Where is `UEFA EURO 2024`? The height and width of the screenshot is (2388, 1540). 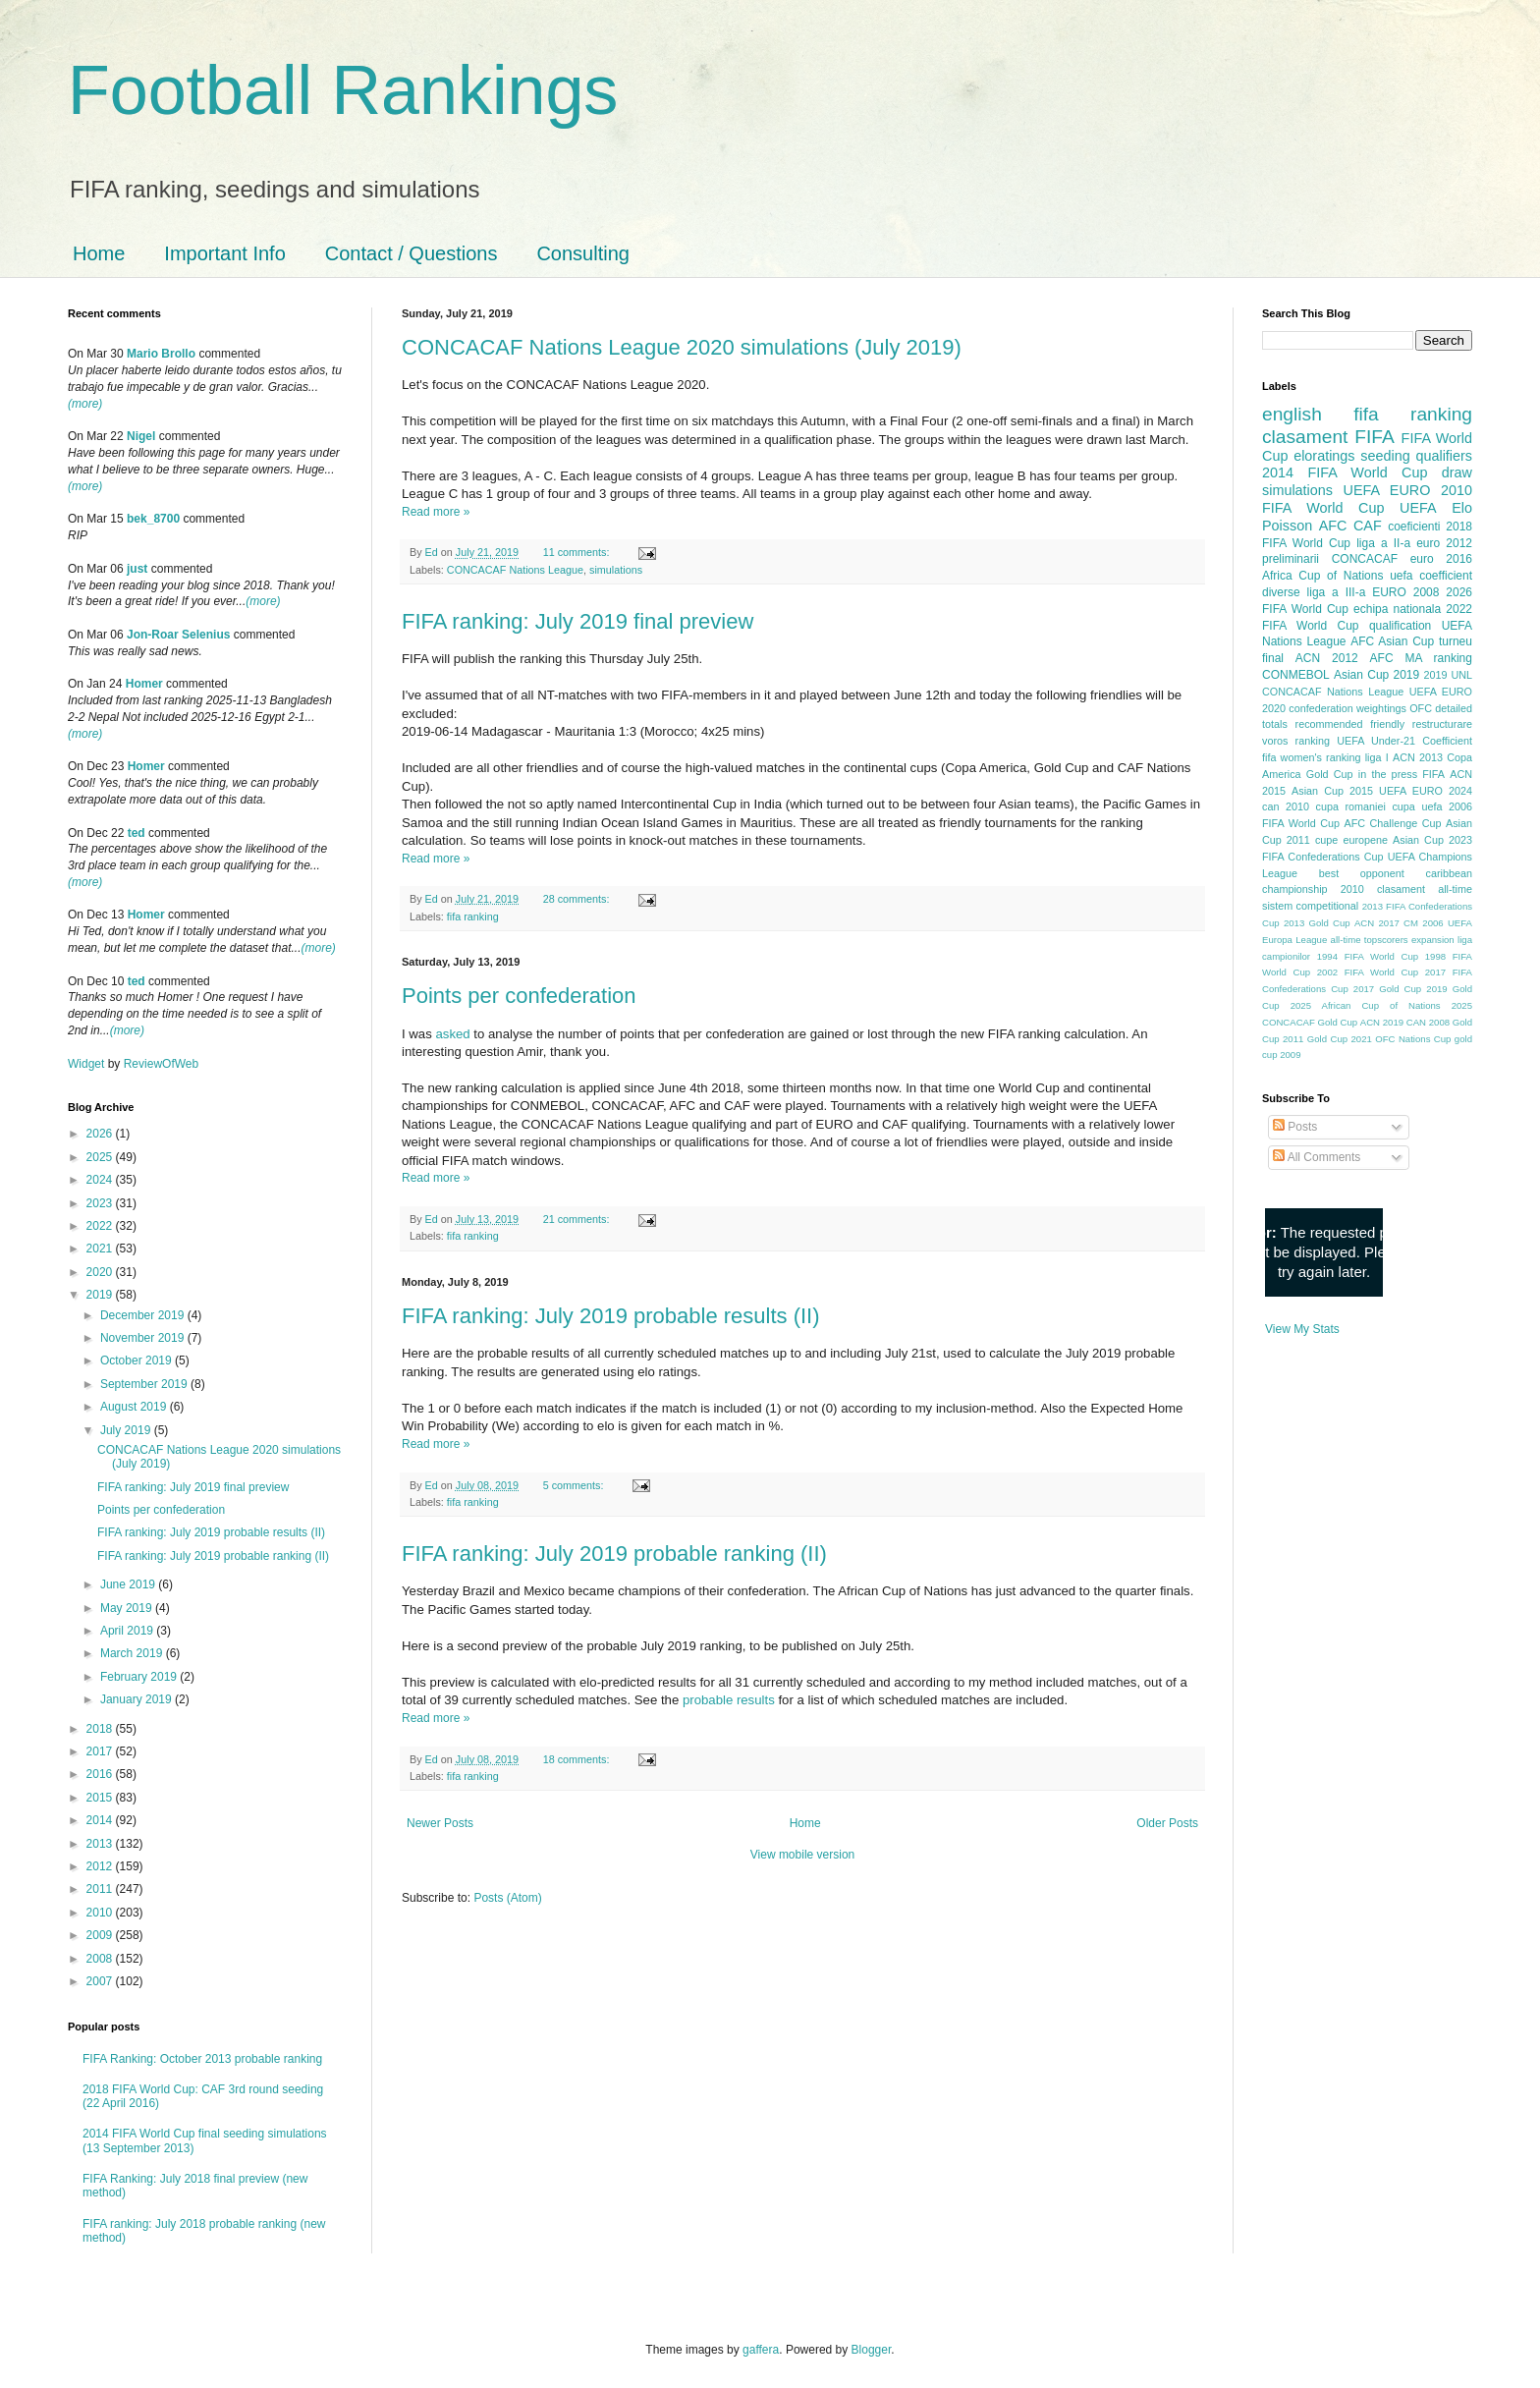 UEFA EURO 2024 is located at coordinates (1425, 791).